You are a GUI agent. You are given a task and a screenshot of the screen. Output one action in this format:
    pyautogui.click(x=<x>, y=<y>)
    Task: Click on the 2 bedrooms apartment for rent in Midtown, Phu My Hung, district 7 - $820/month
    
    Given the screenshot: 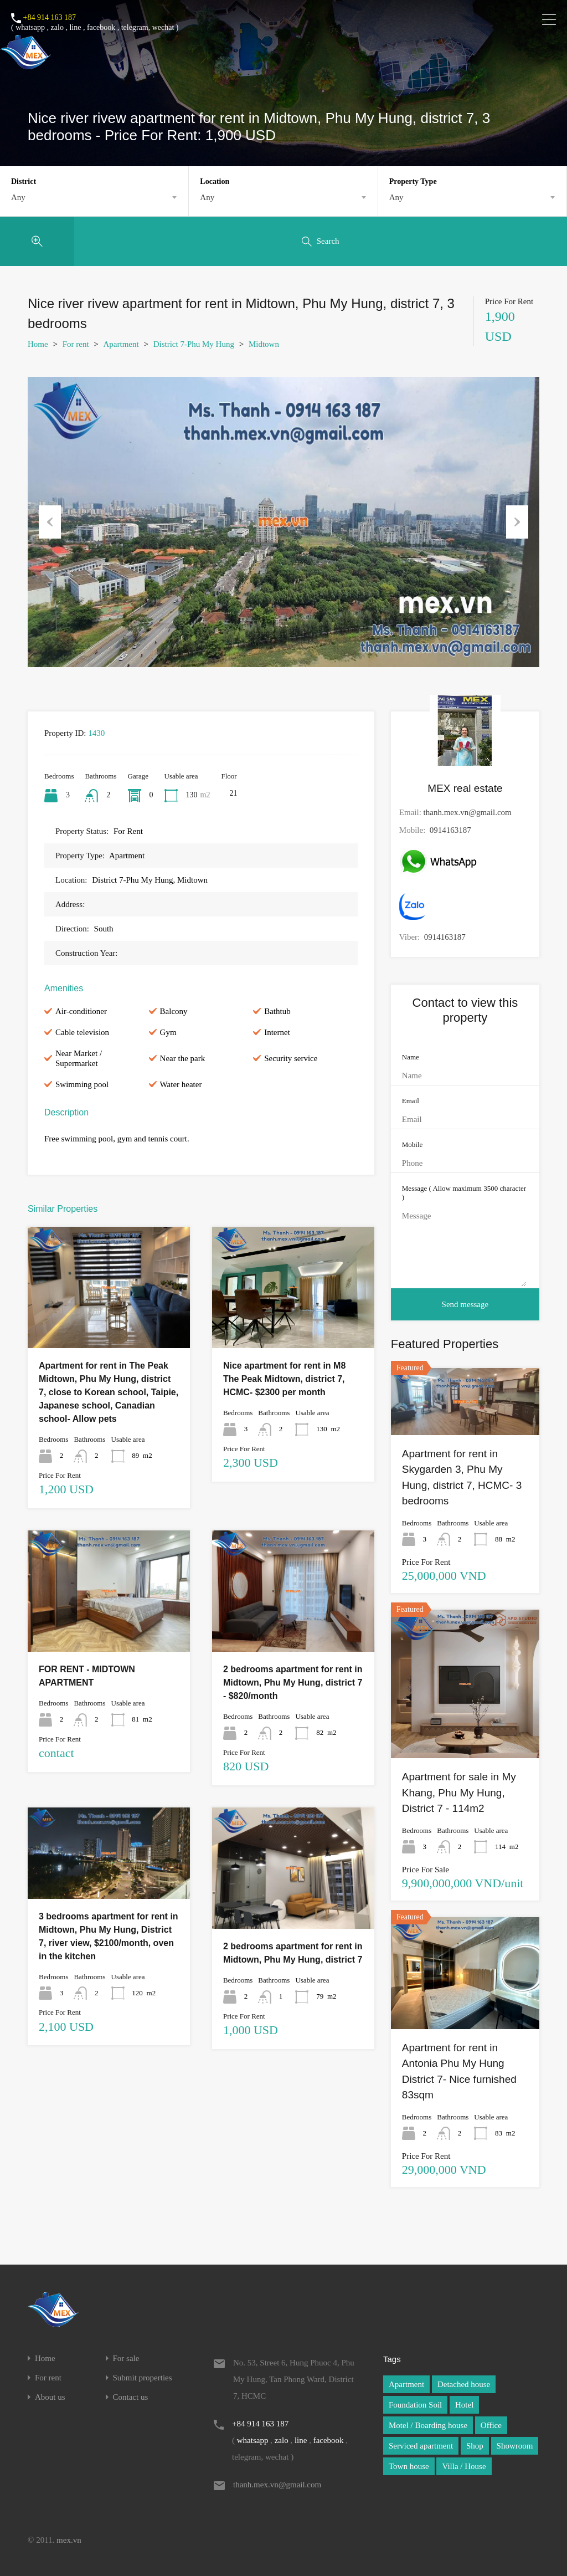 What is the action you would take?
    pyautogui.click(x=293, y=1683)
    